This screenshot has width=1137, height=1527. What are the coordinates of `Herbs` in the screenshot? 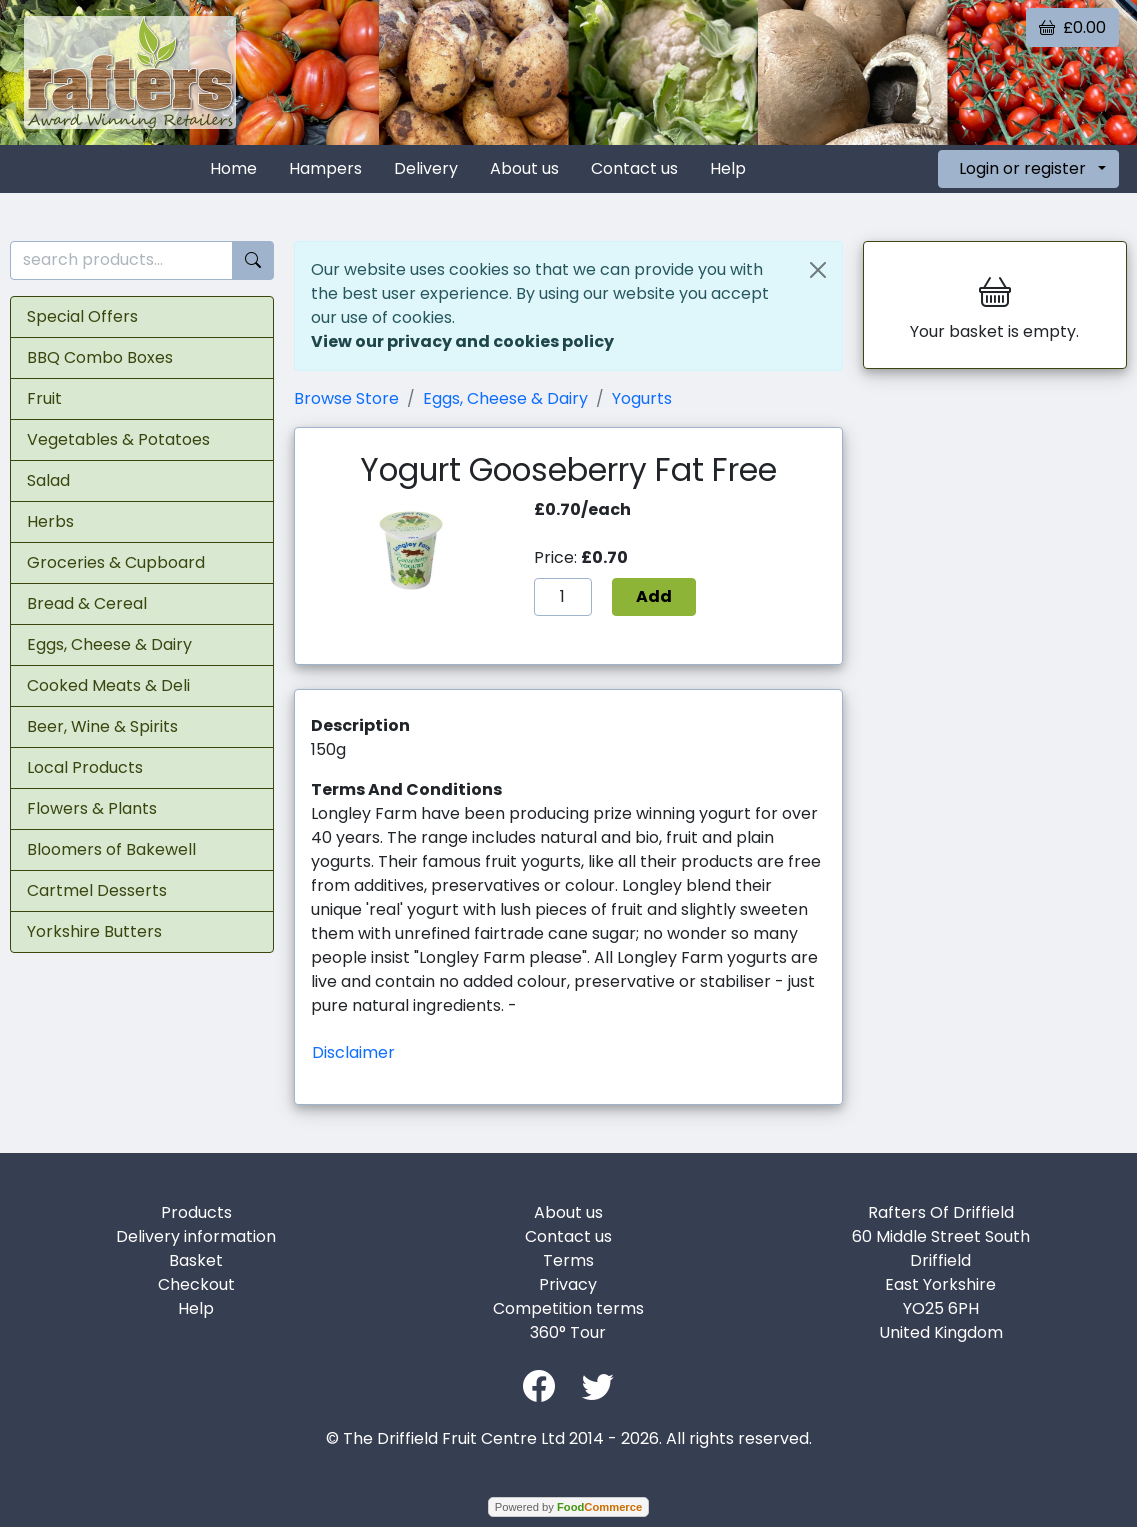 It's located at (50, 521).